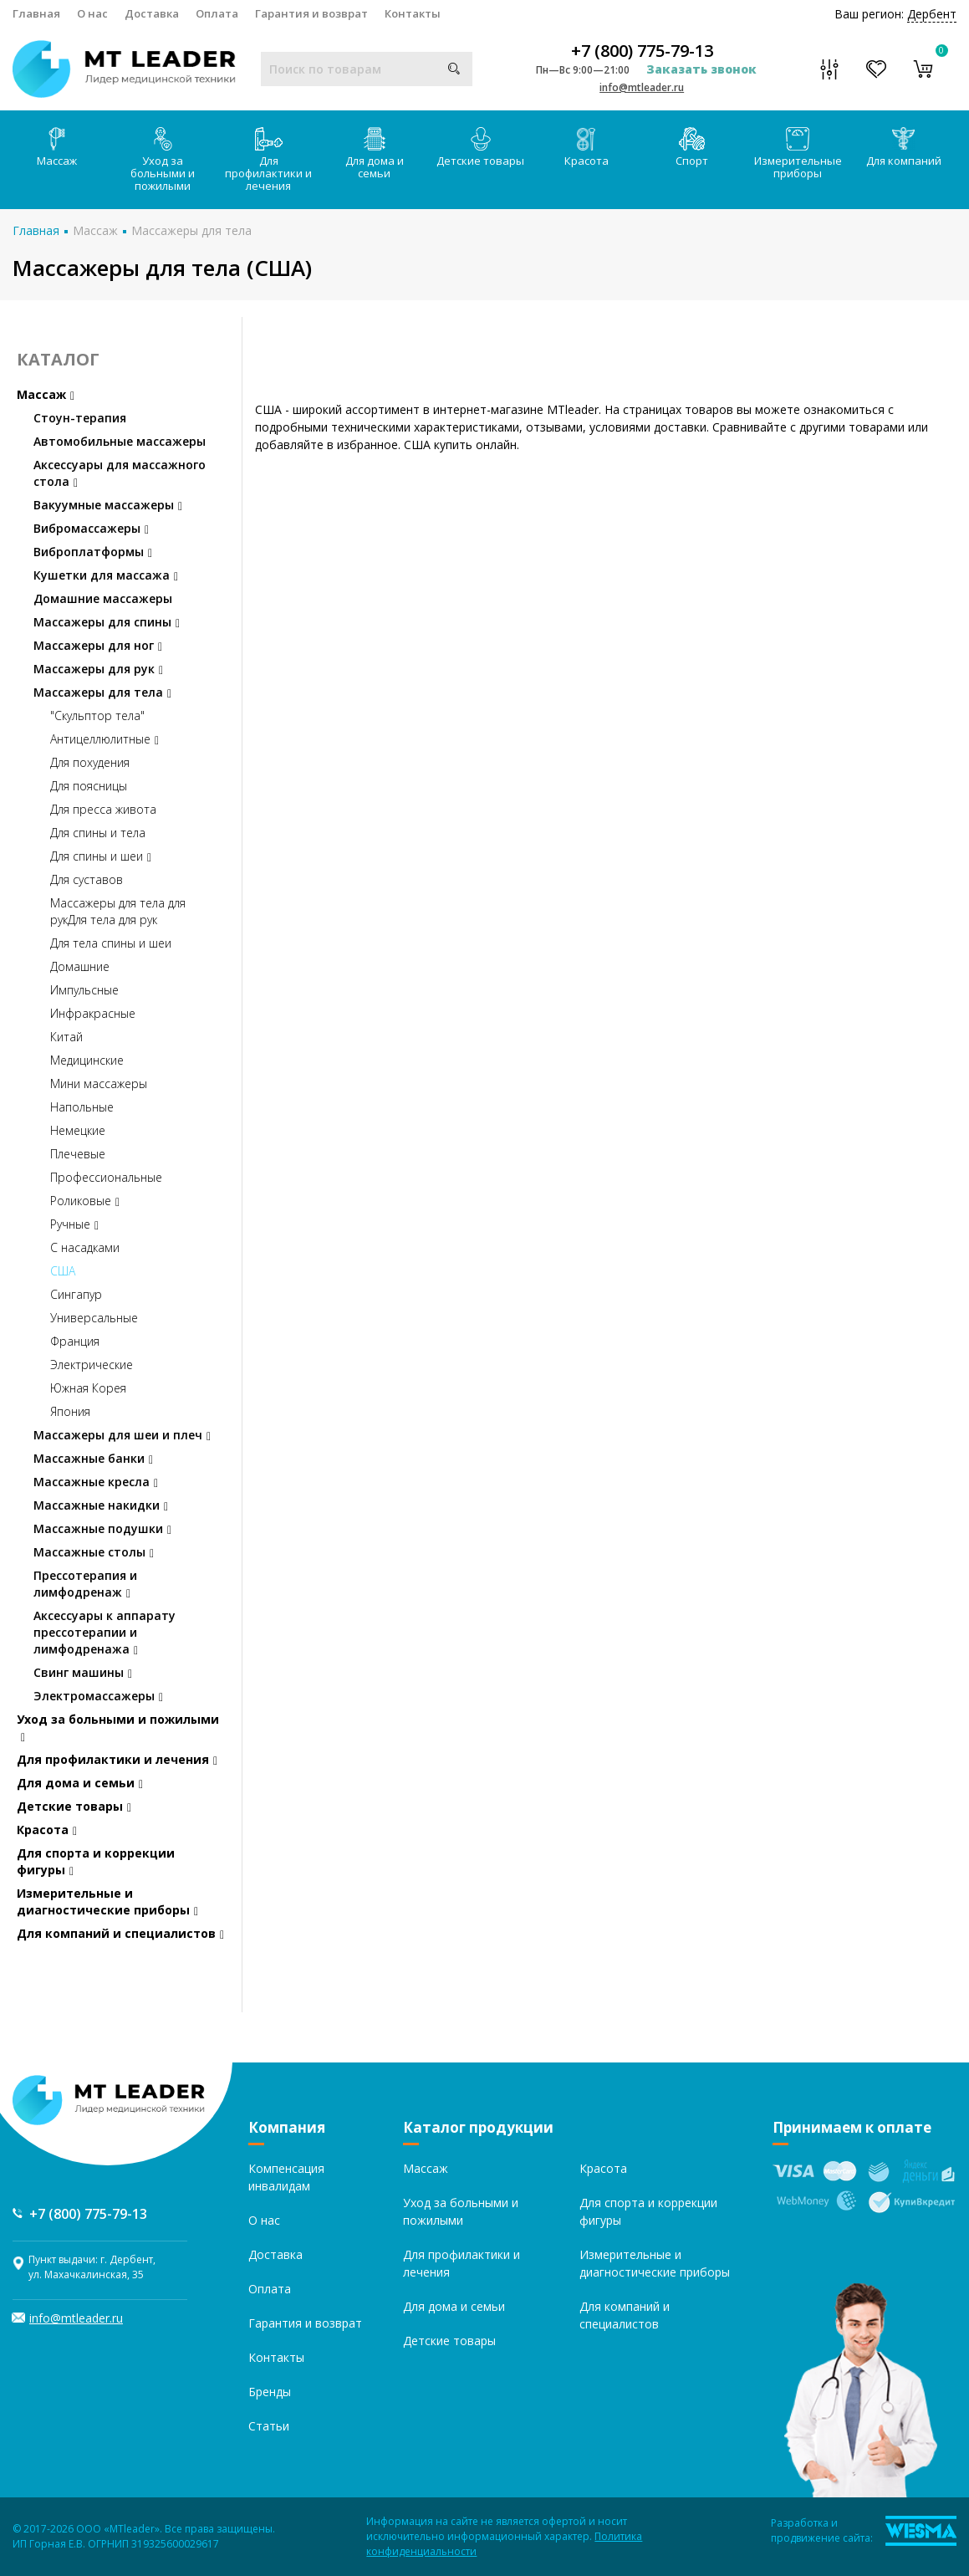  Describe the element at coordinates (119, 473) in the screenshot. I see `Аксессуары для массажного стола` at that location.